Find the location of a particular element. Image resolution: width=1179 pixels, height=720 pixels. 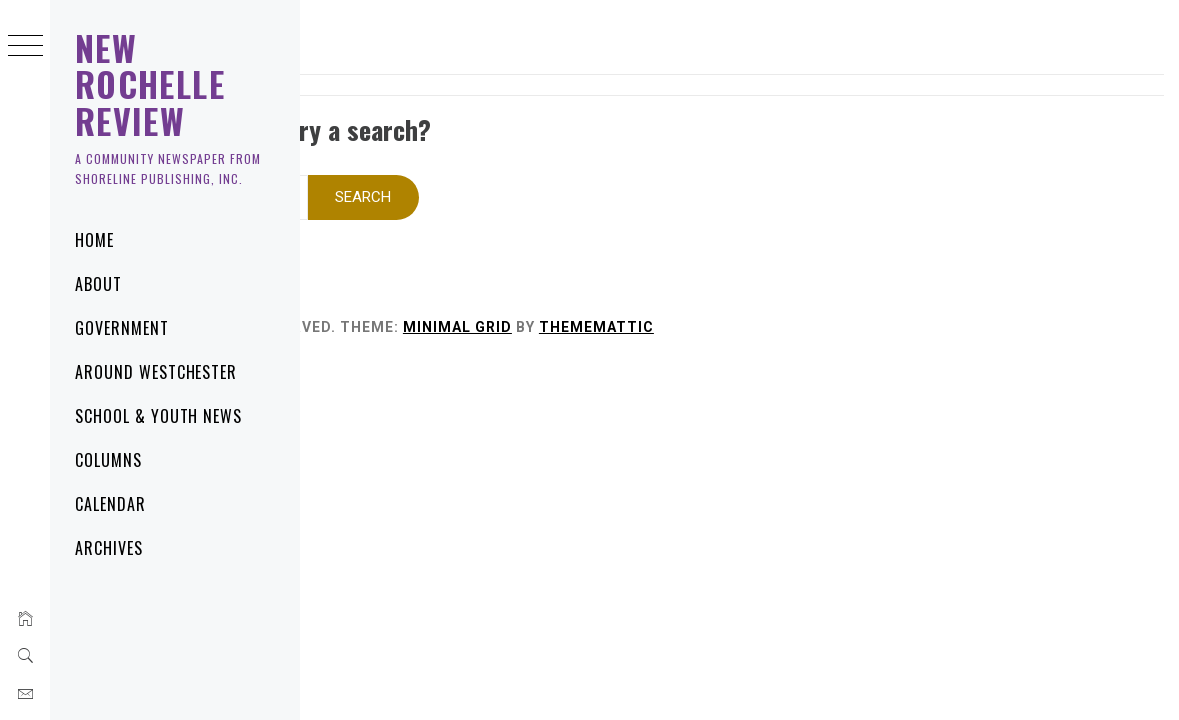

Government is located at coordinates (122, 328).